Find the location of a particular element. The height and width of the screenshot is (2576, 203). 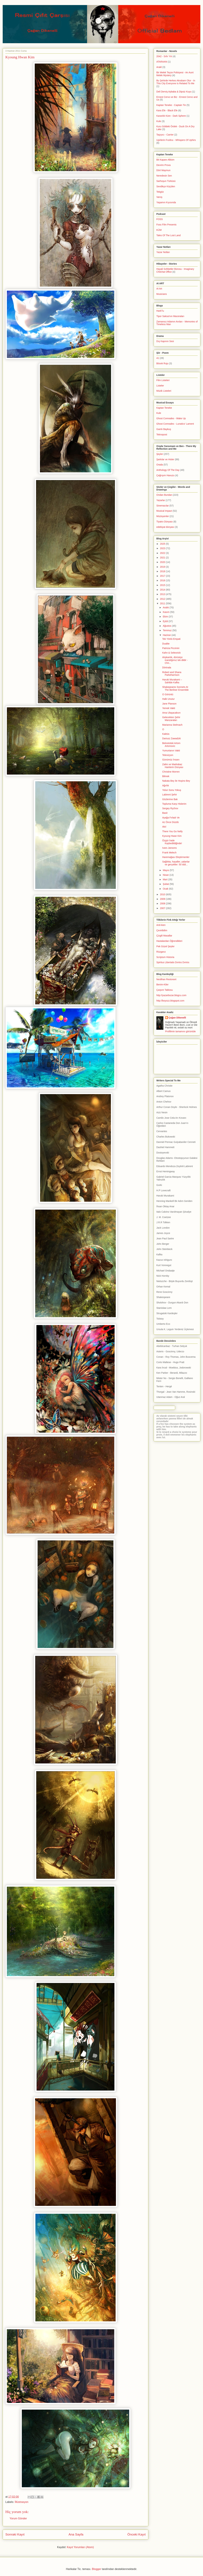

Tipor Saksa'nın Maceraları is located at coordinates (170, 316).